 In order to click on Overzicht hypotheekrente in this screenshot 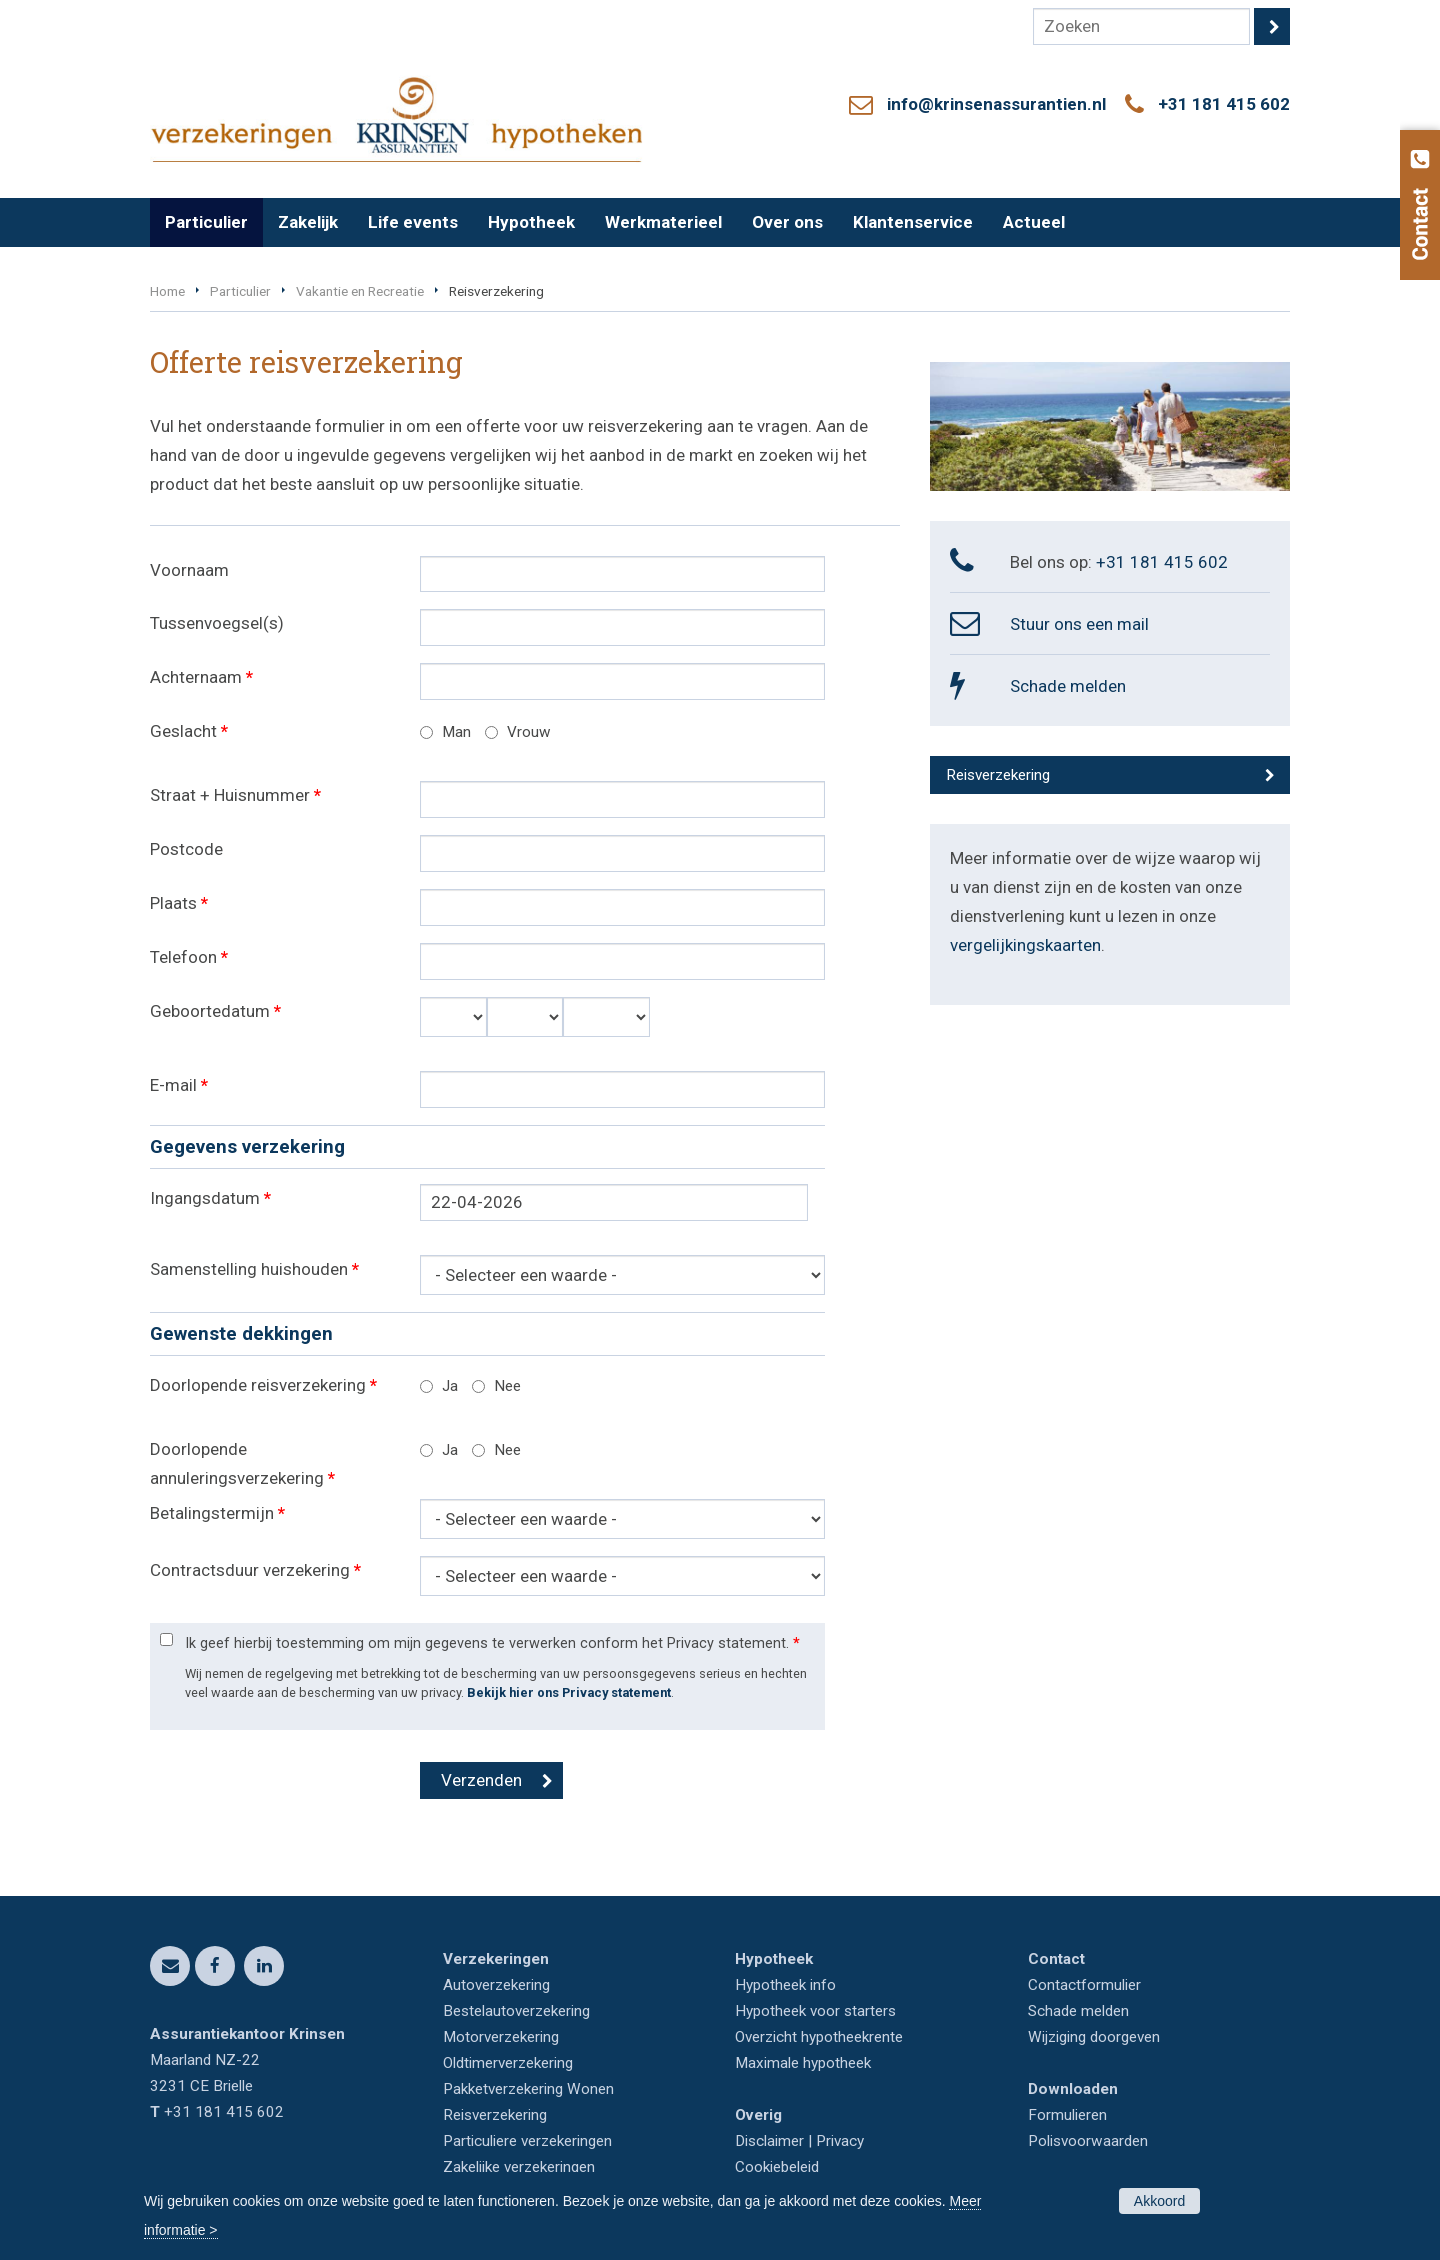, I will do `click(819, 2037)`.